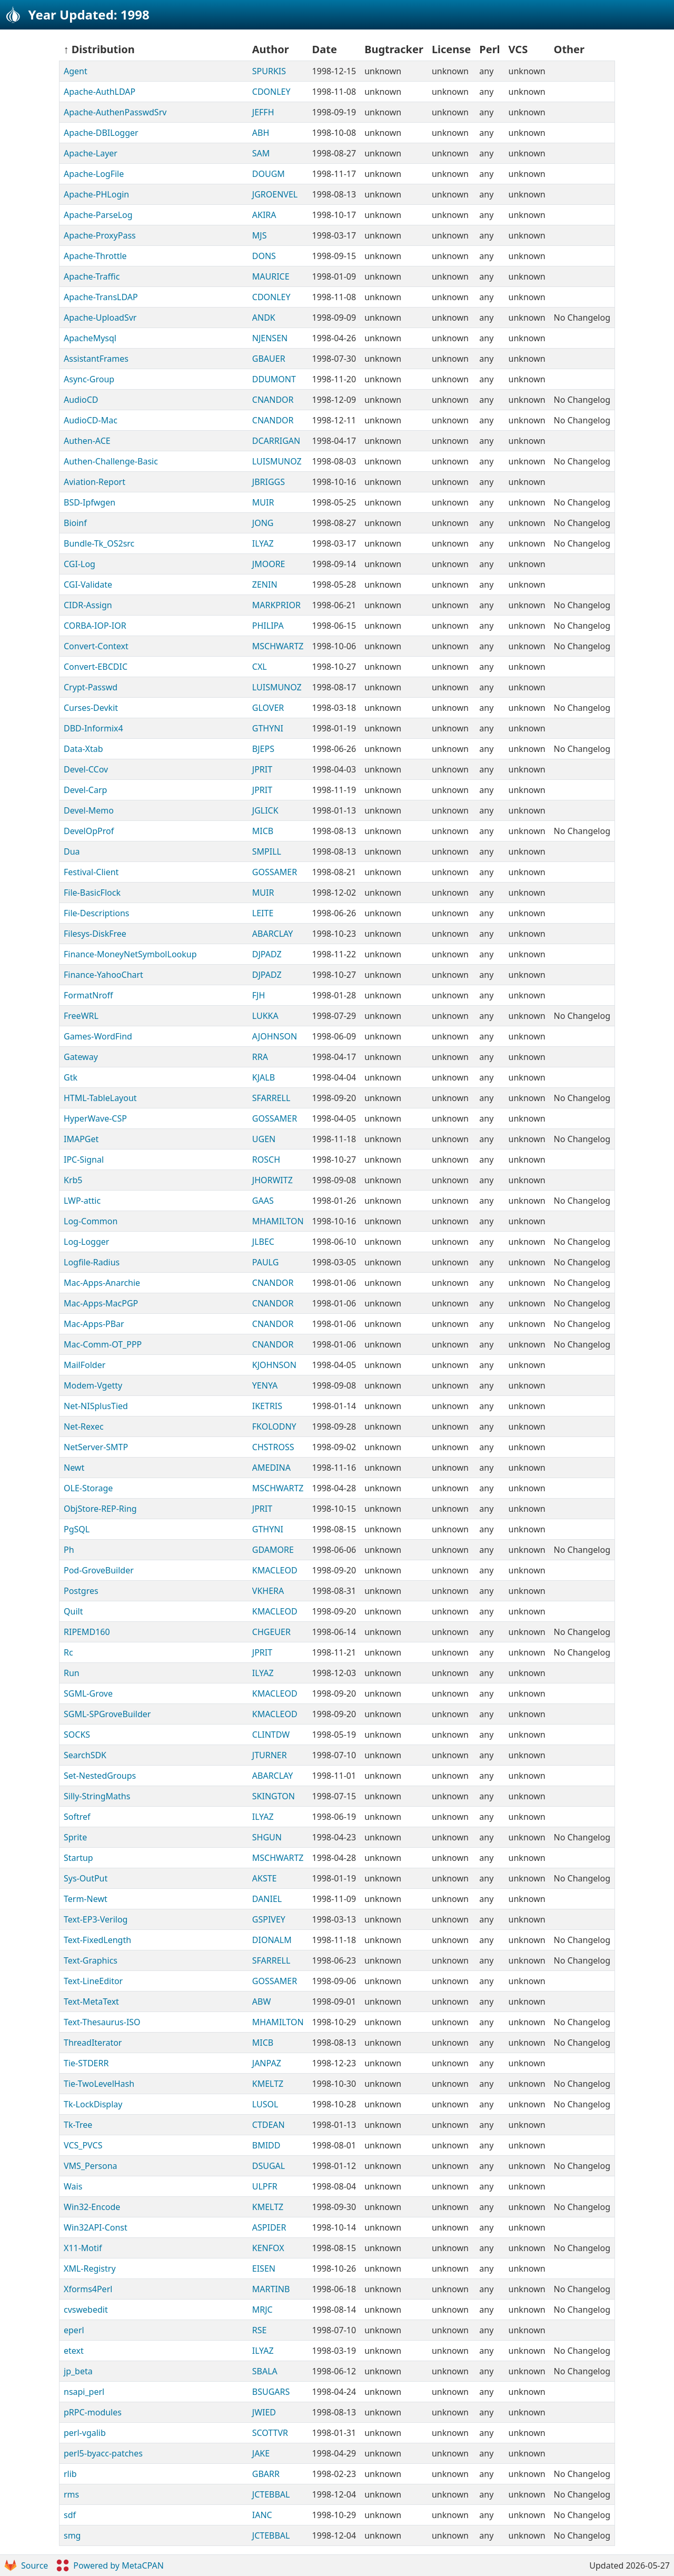 Image resolution: width=674 pixels, height=2576 pixels. I want to click on CGI-Log, so click(79, 564).